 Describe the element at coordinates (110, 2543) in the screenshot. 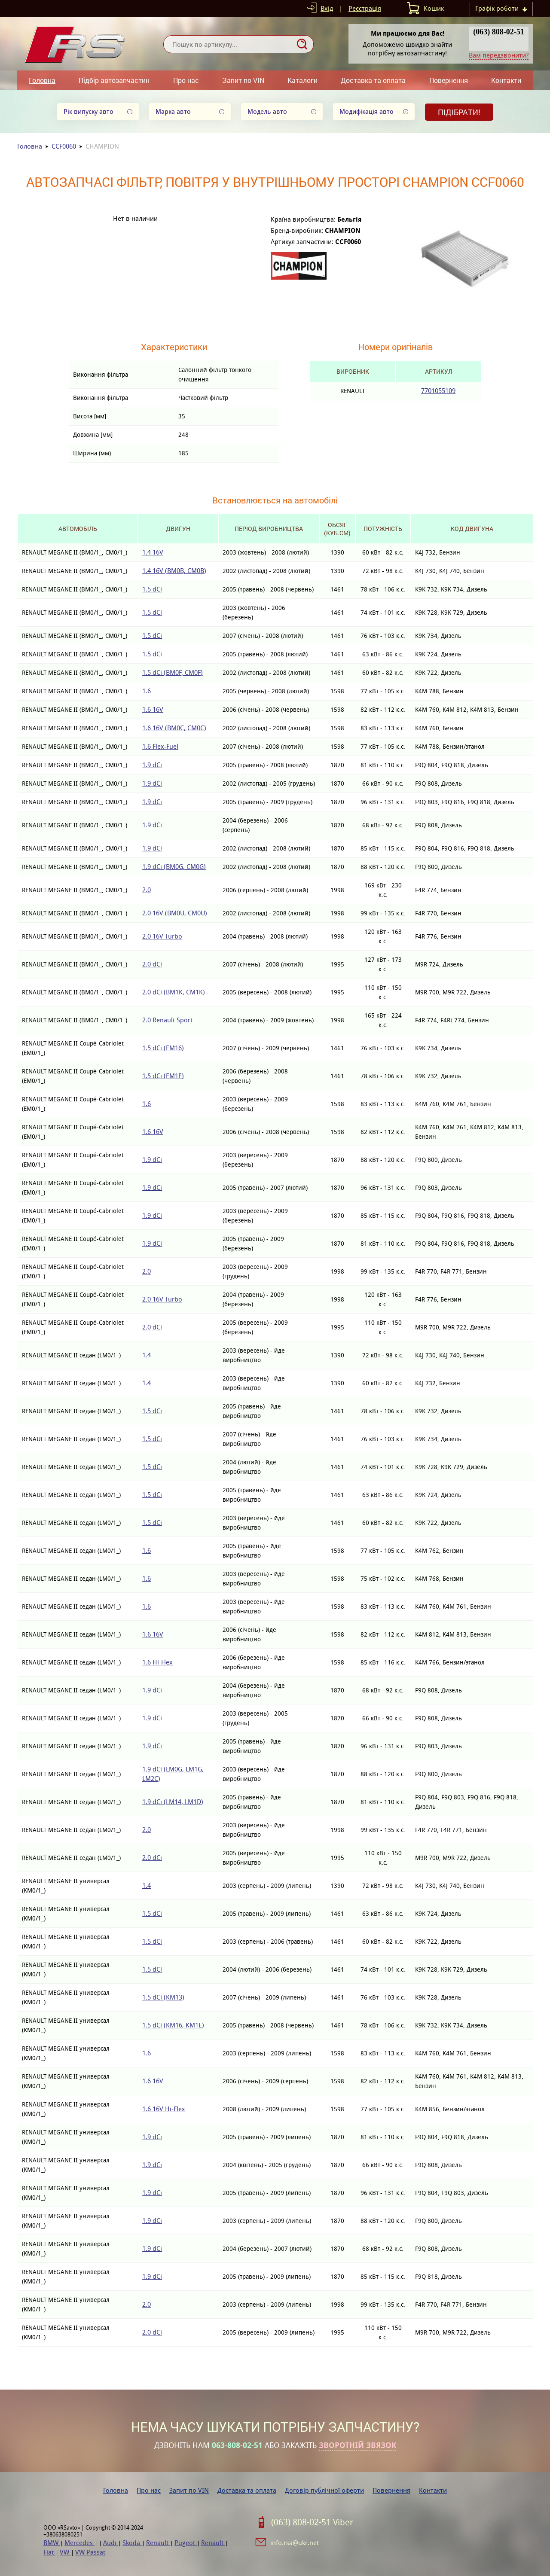

I see `Audi` at that location.